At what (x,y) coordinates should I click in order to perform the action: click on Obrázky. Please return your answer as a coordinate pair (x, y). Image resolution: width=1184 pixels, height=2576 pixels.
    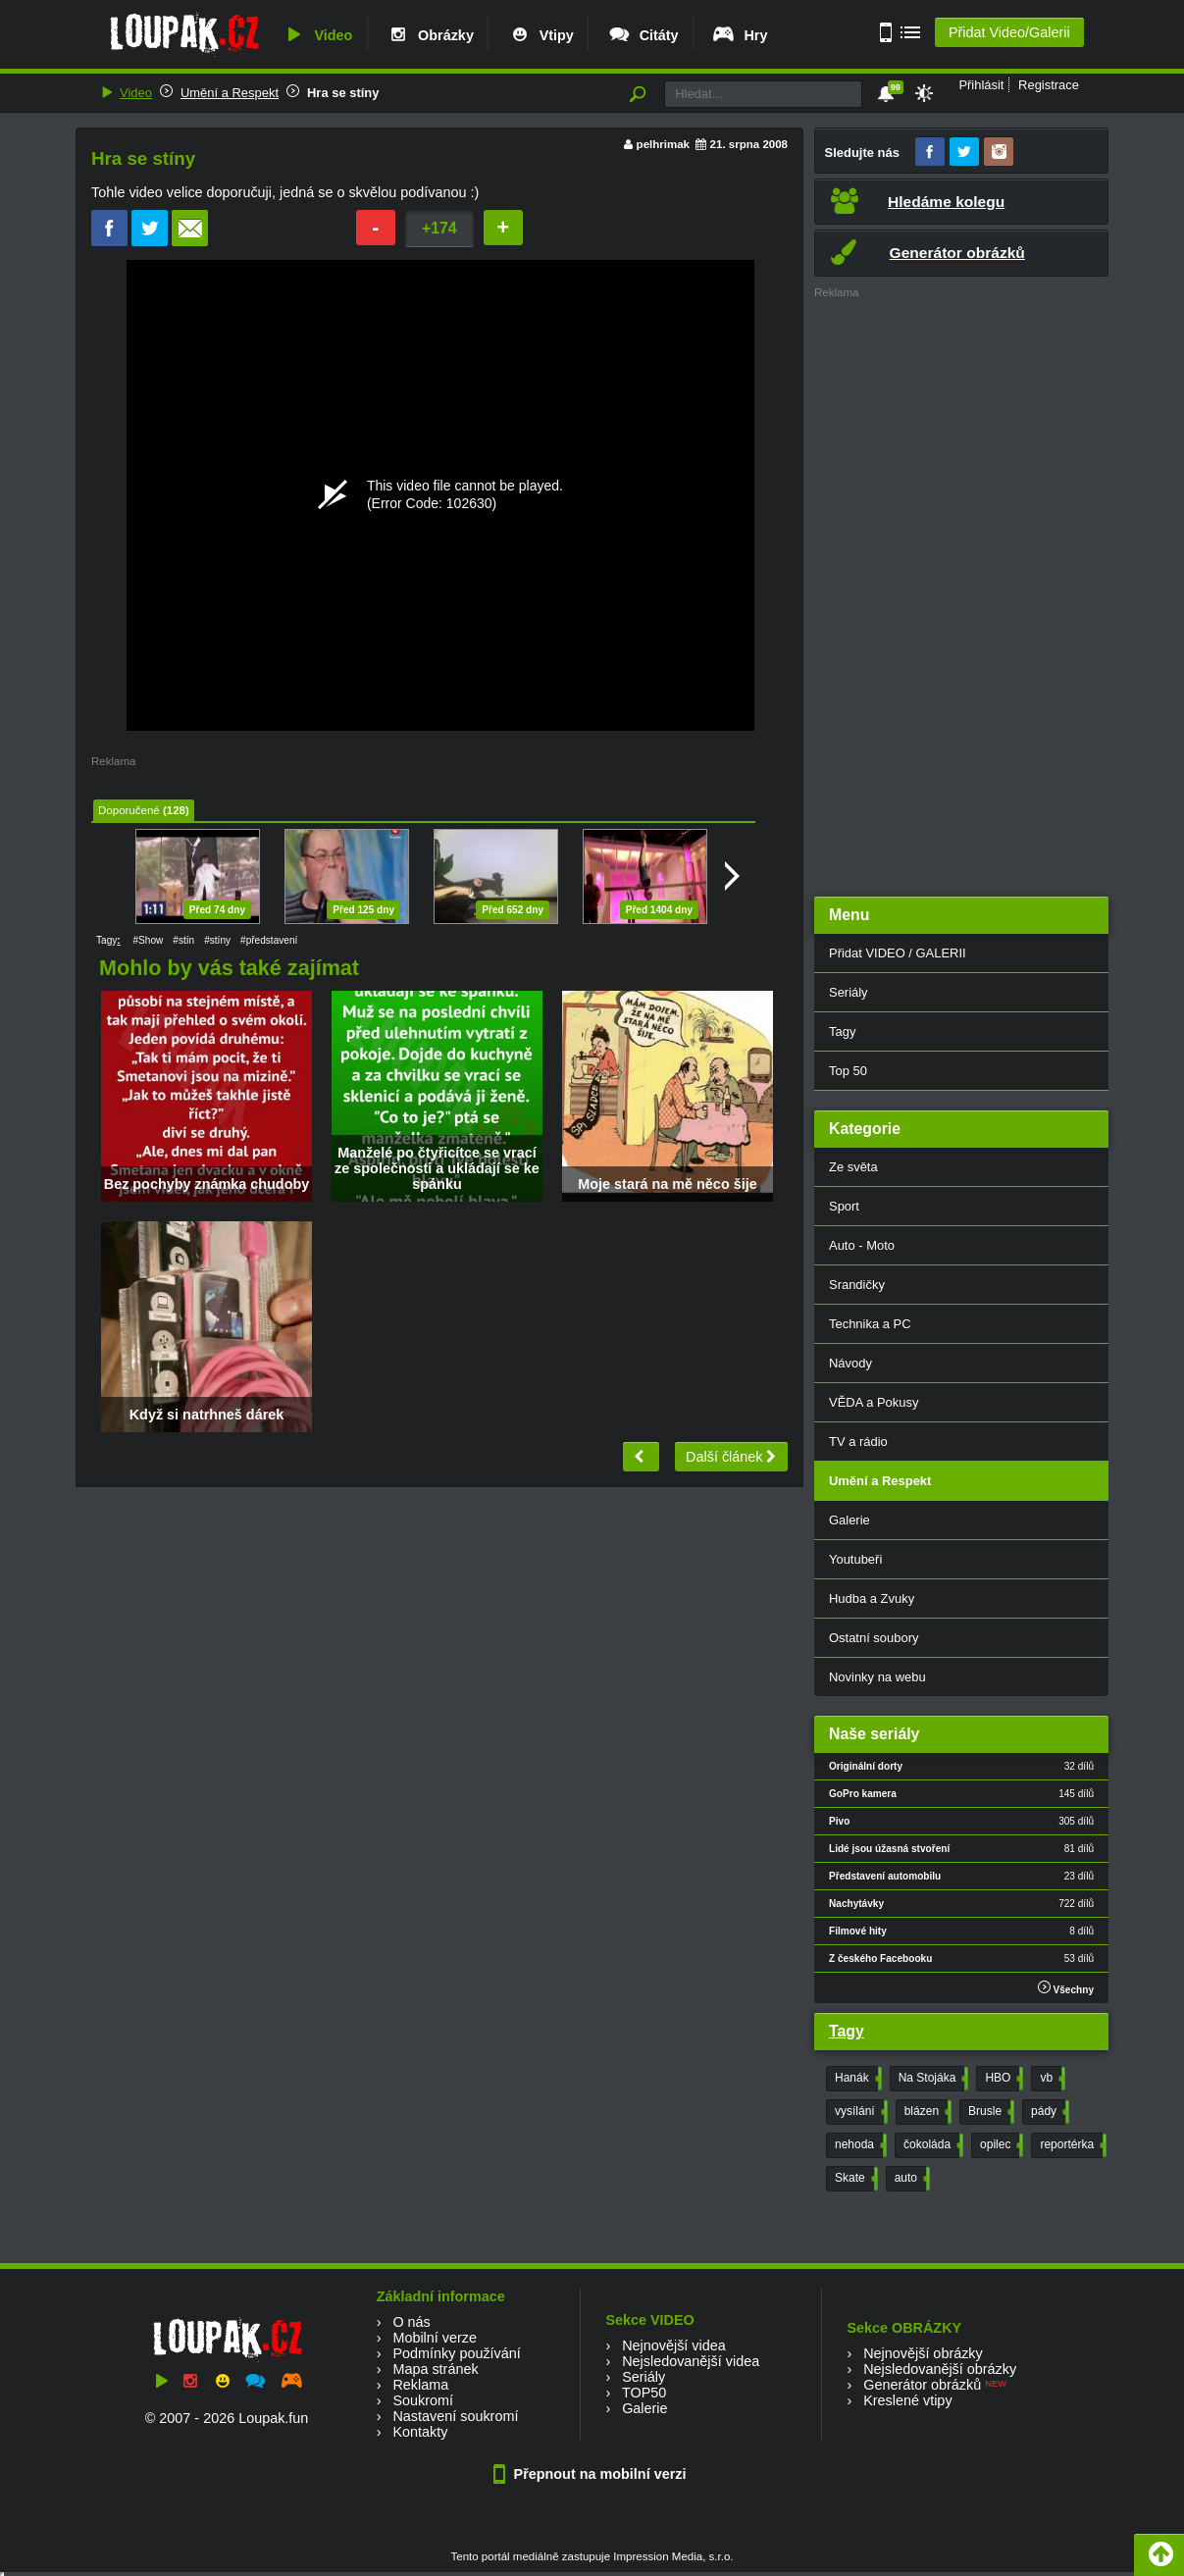
    Looking at the image, I should click on (430, 35).